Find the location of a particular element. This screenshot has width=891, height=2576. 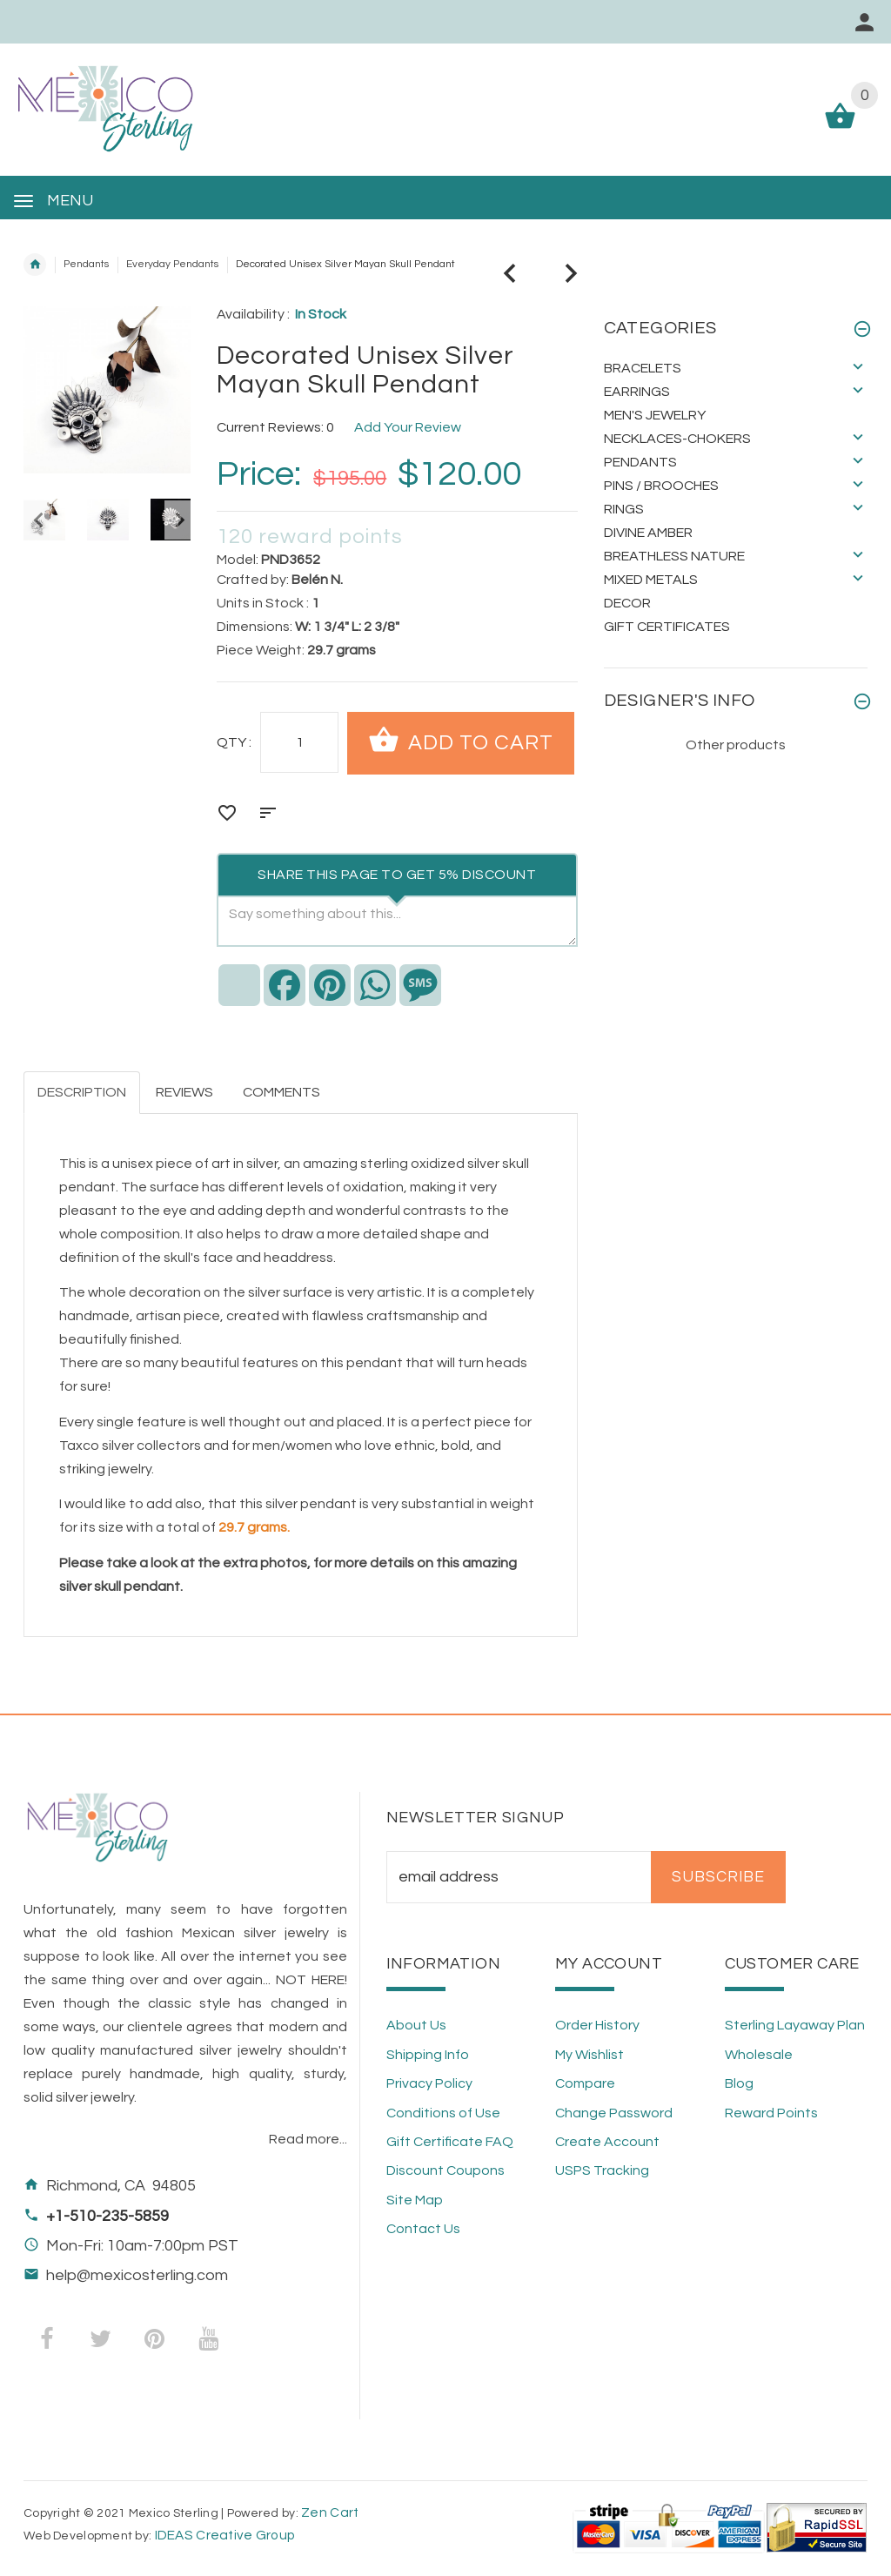

USPS Tracking is located at coordinates (602, 2170).